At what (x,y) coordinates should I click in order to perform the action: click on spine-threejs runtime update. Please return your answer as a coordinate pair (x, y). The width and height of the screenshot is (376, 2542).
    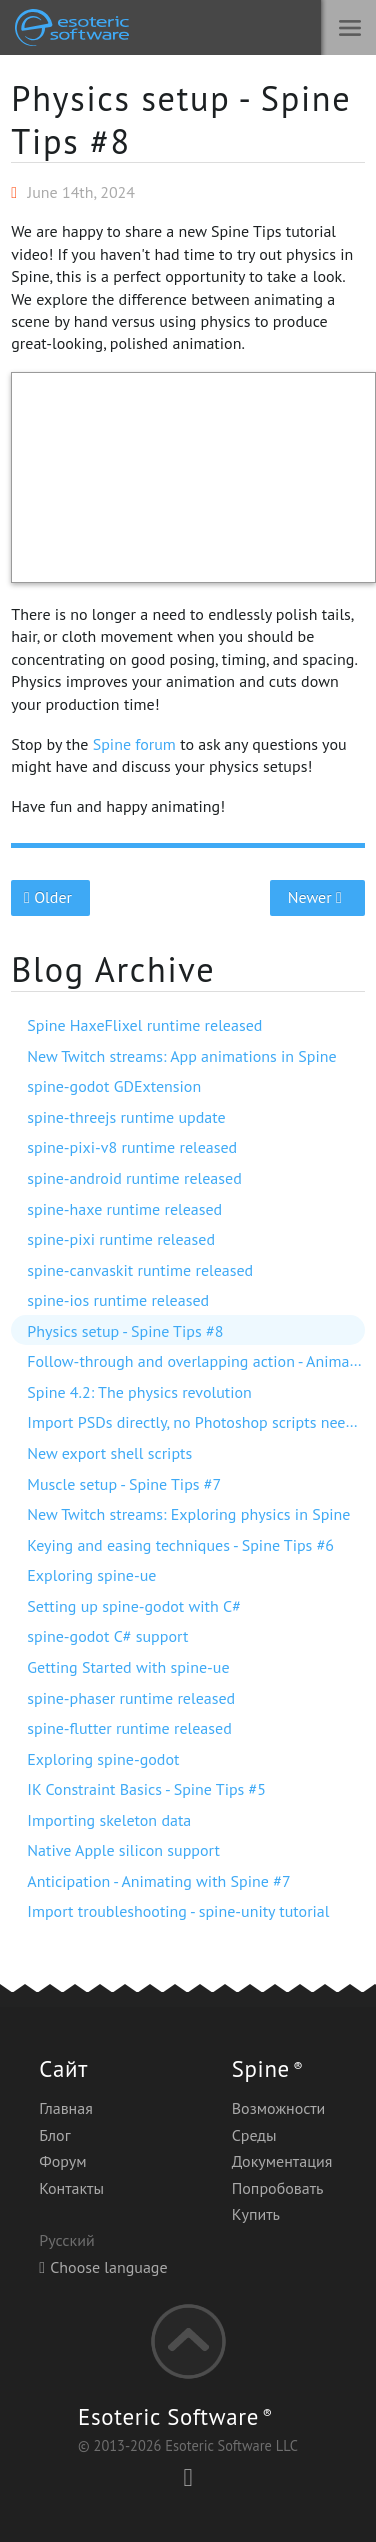
    Looking at the image, I should click on (126, 1117).